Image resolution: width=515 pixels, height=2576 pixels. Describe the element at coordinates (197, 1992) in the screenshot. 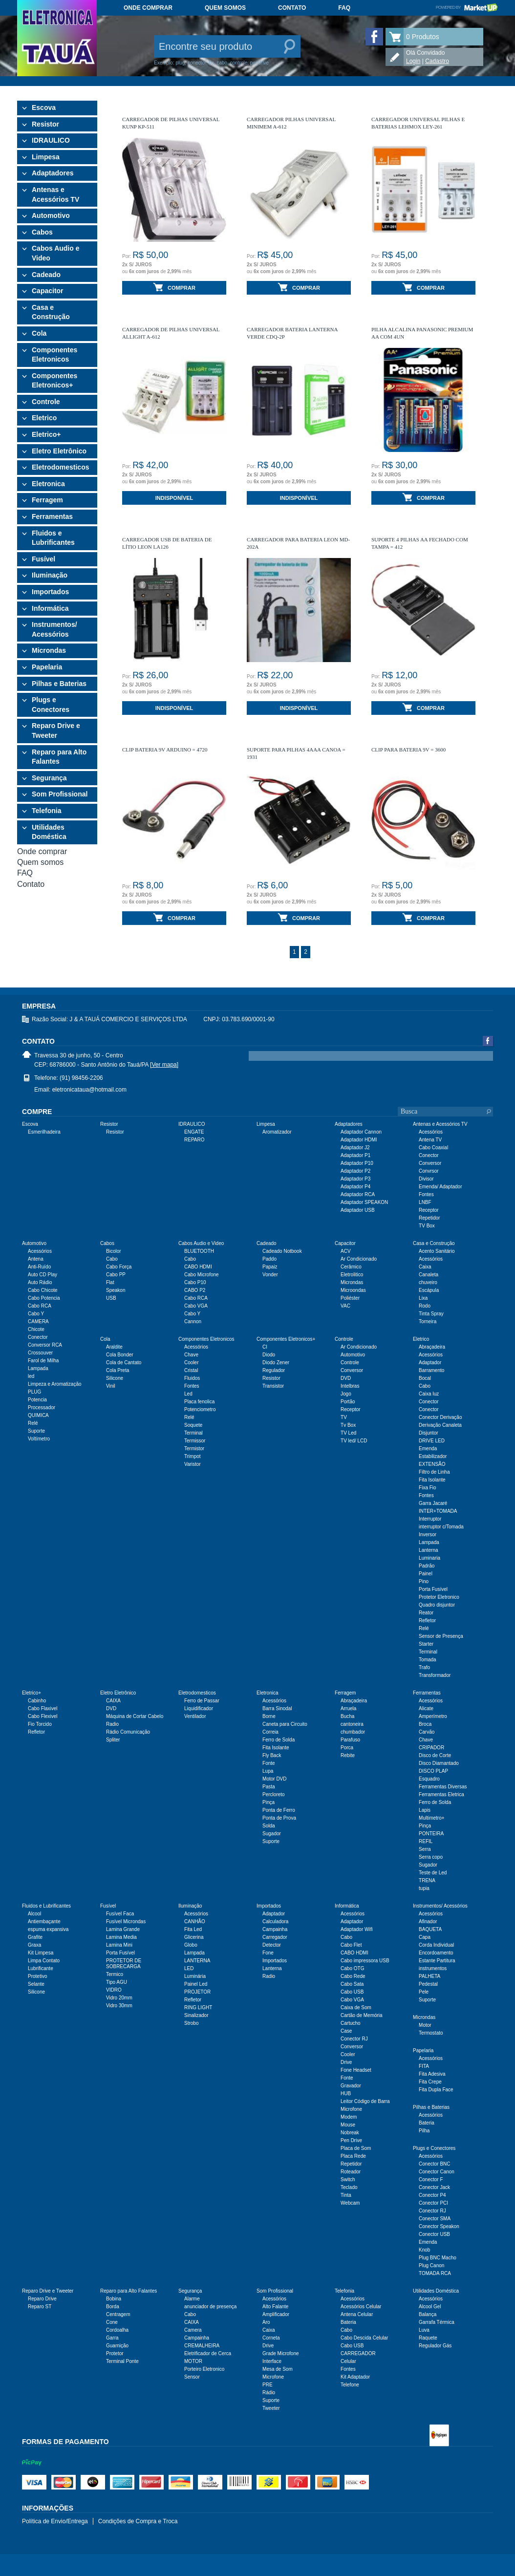

I see `PROJETOR` at that location.